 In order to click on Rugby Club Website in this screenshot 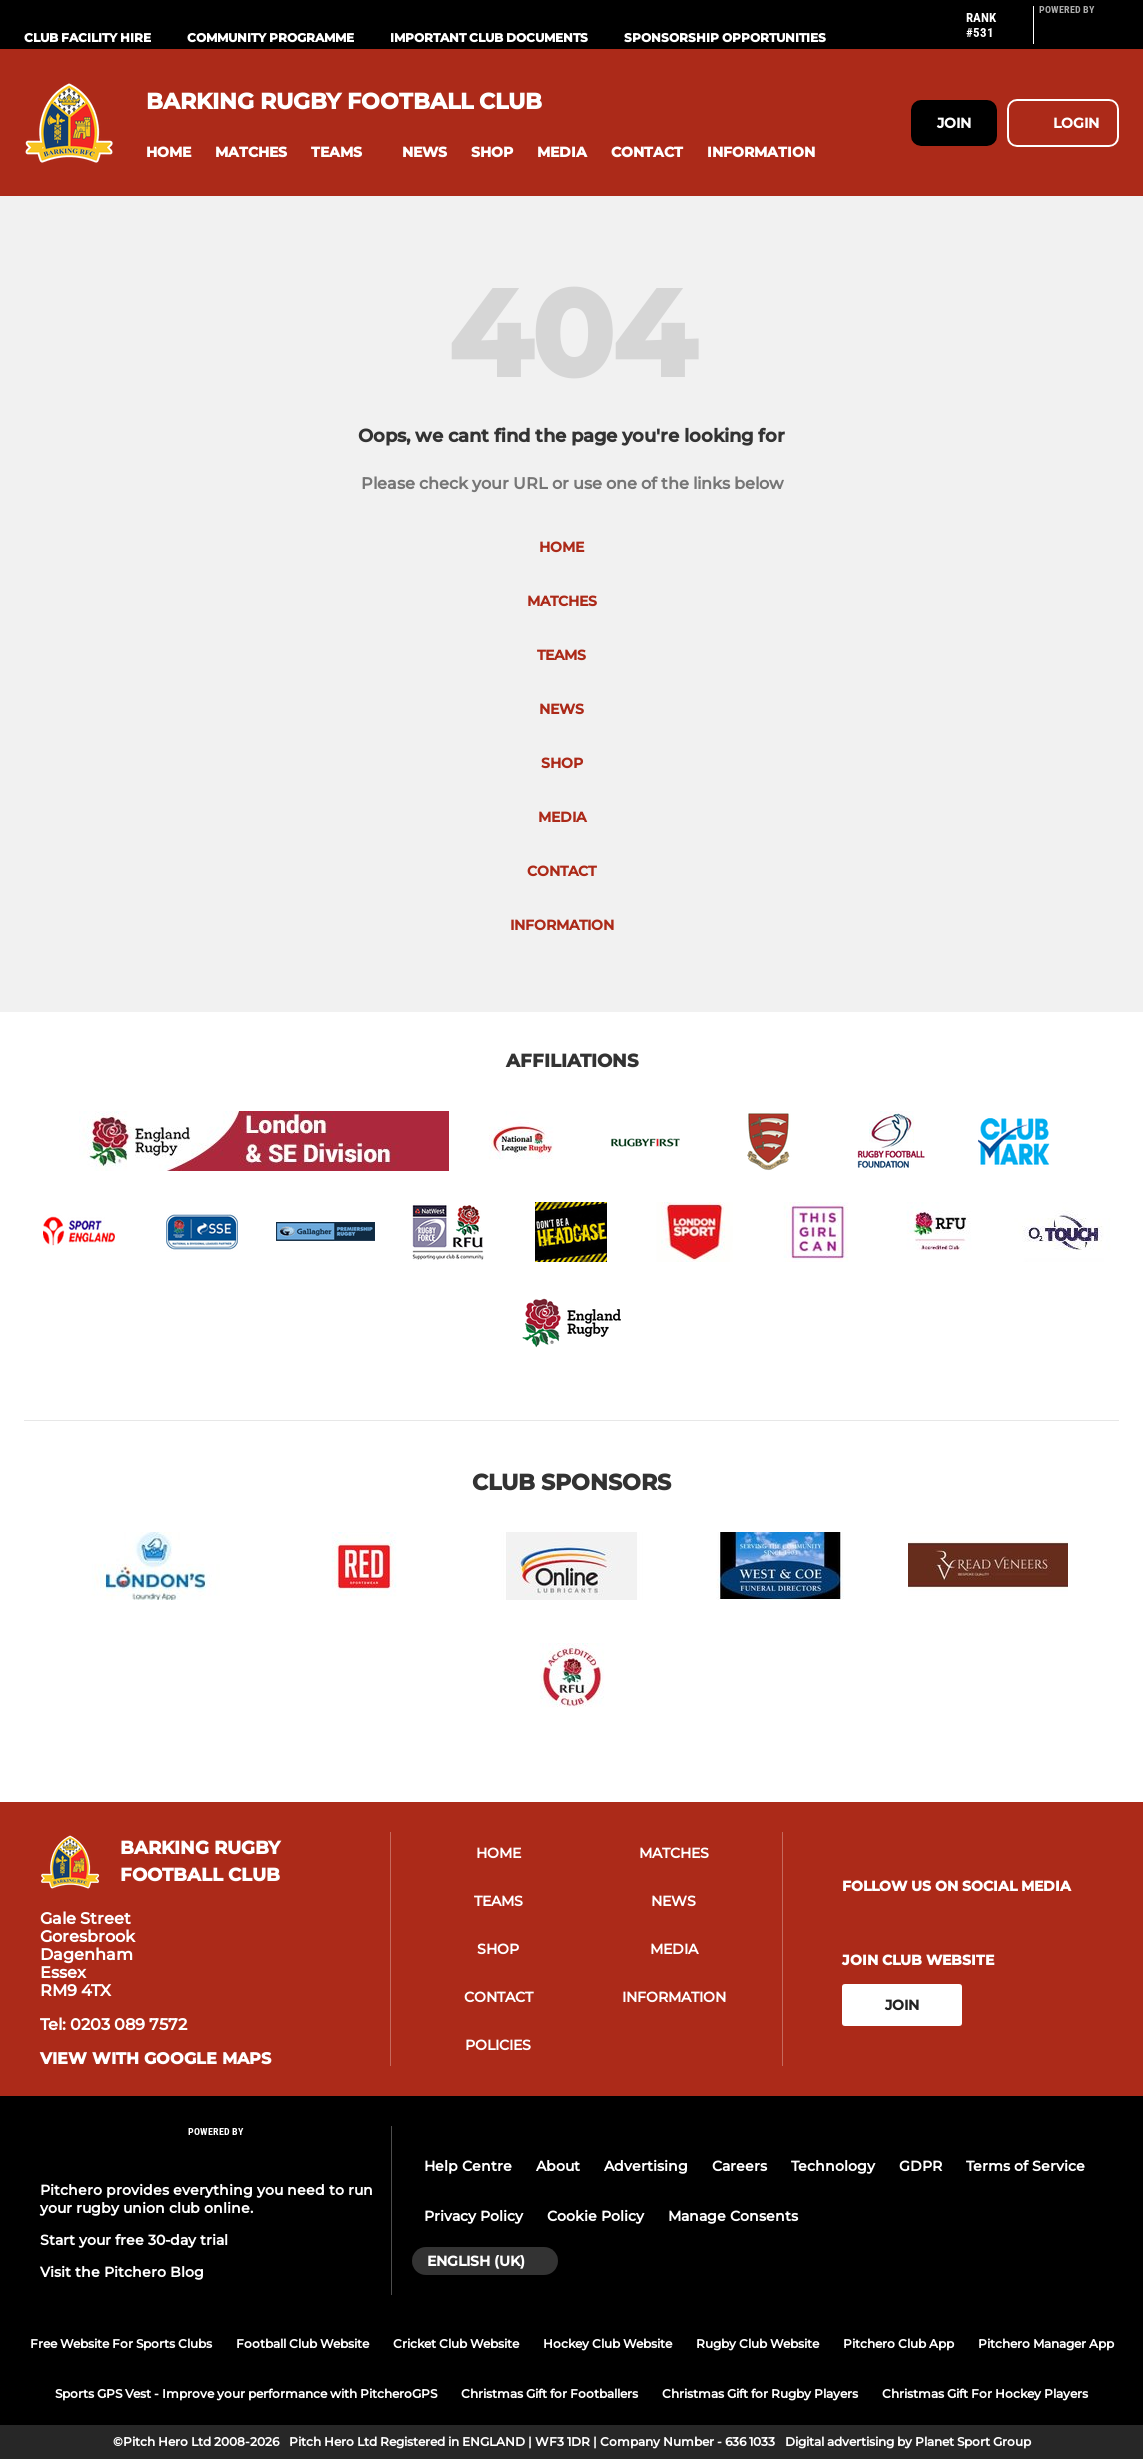, I will do `click(757, 2343)`.